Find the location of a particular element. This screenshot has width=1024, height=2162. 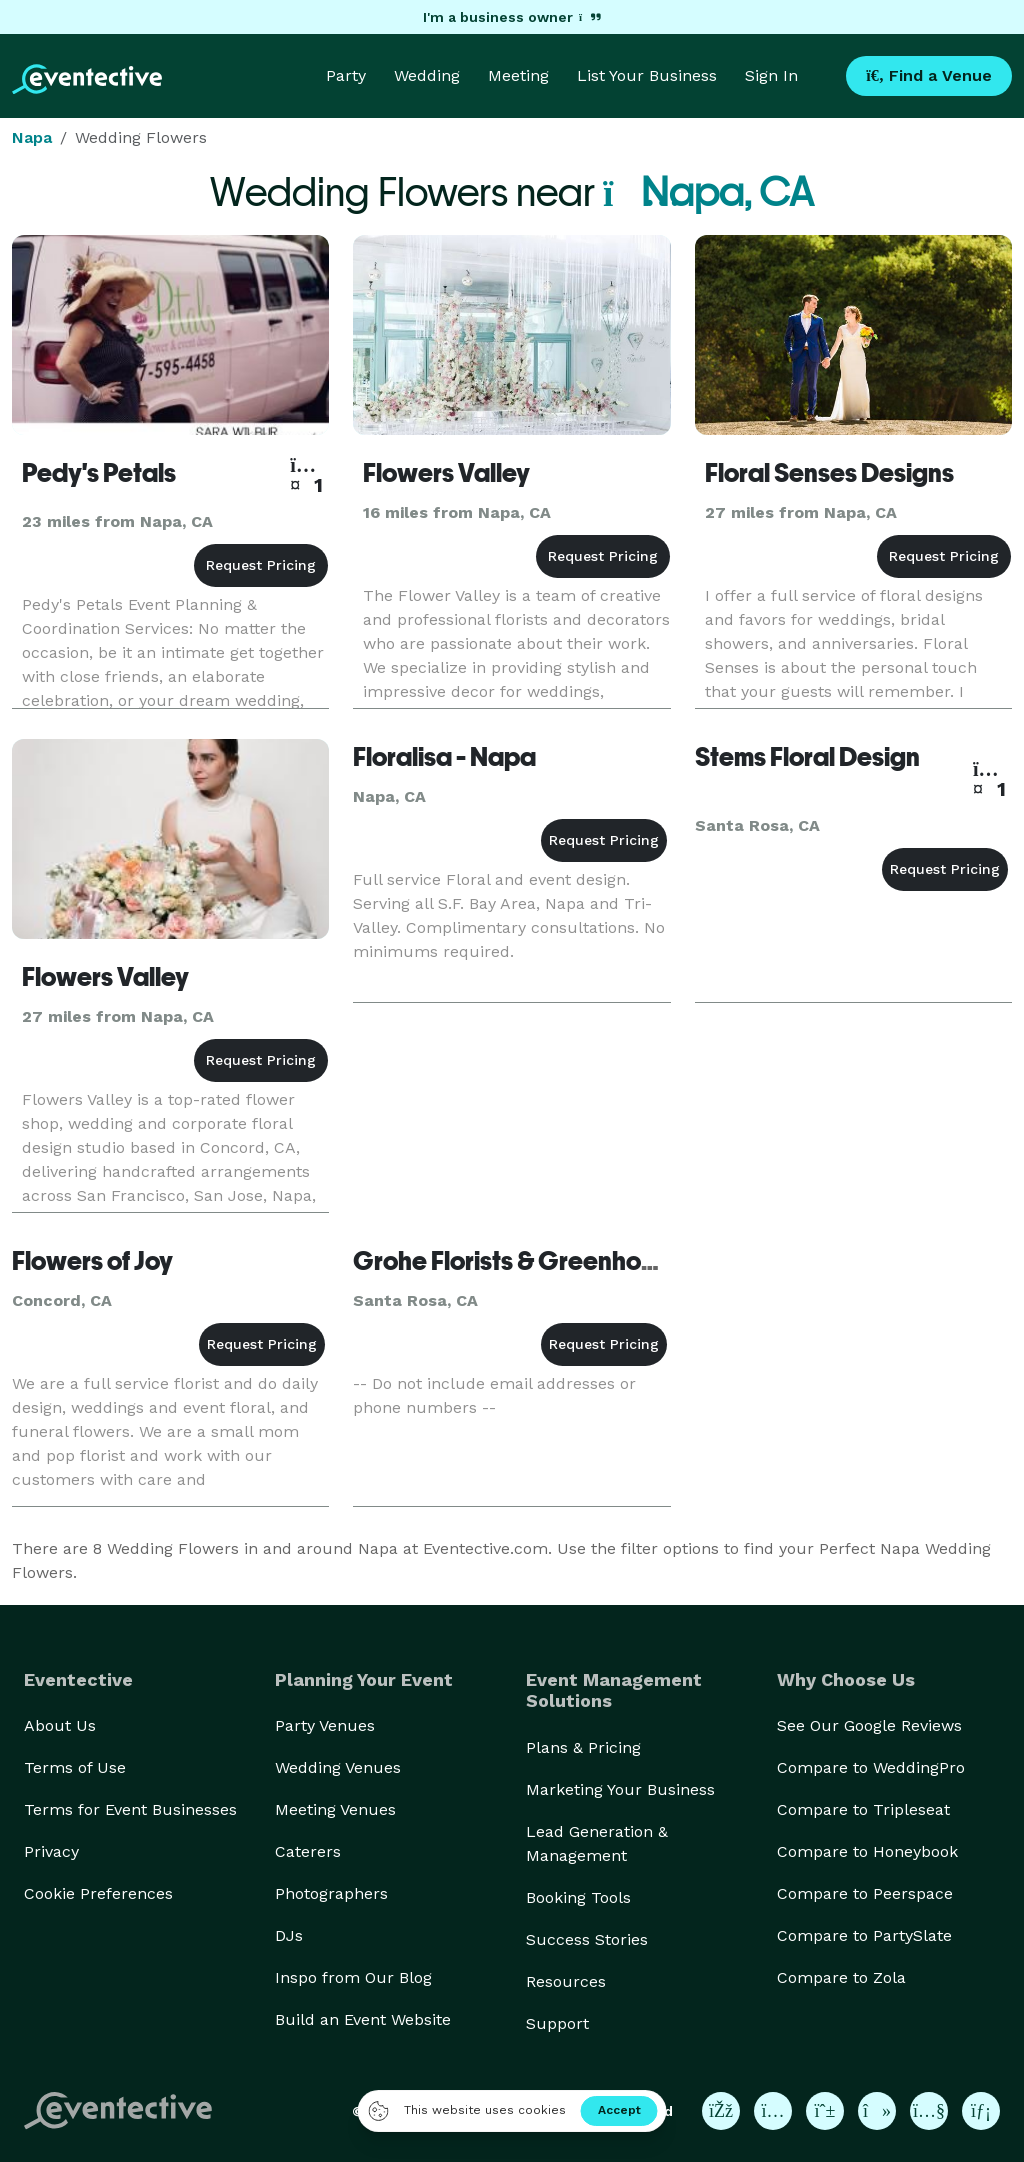

Support is located at coordinates (557, 2023).